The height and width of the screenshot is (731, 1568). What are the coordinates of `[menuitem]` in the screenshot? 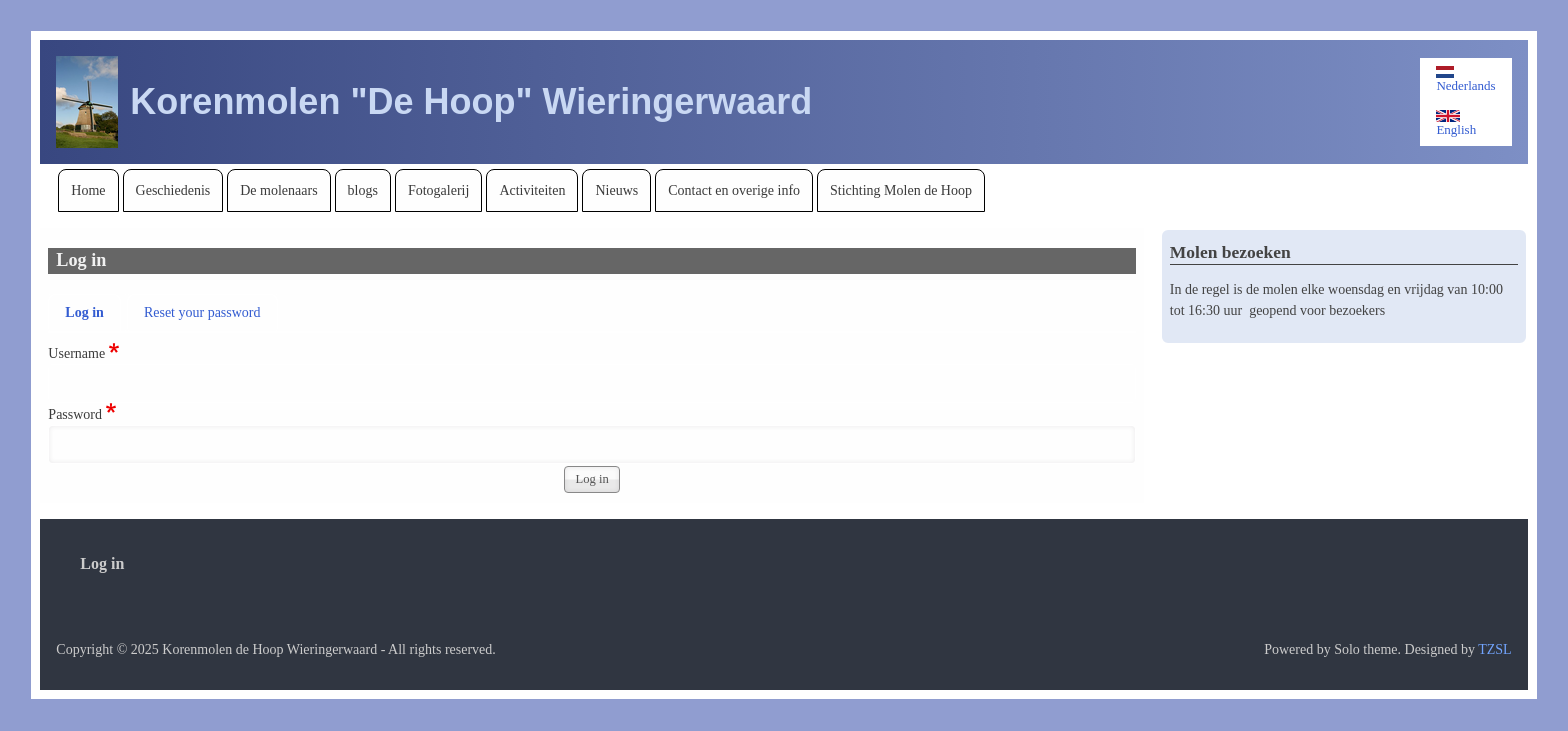 It's located at (88, 190).